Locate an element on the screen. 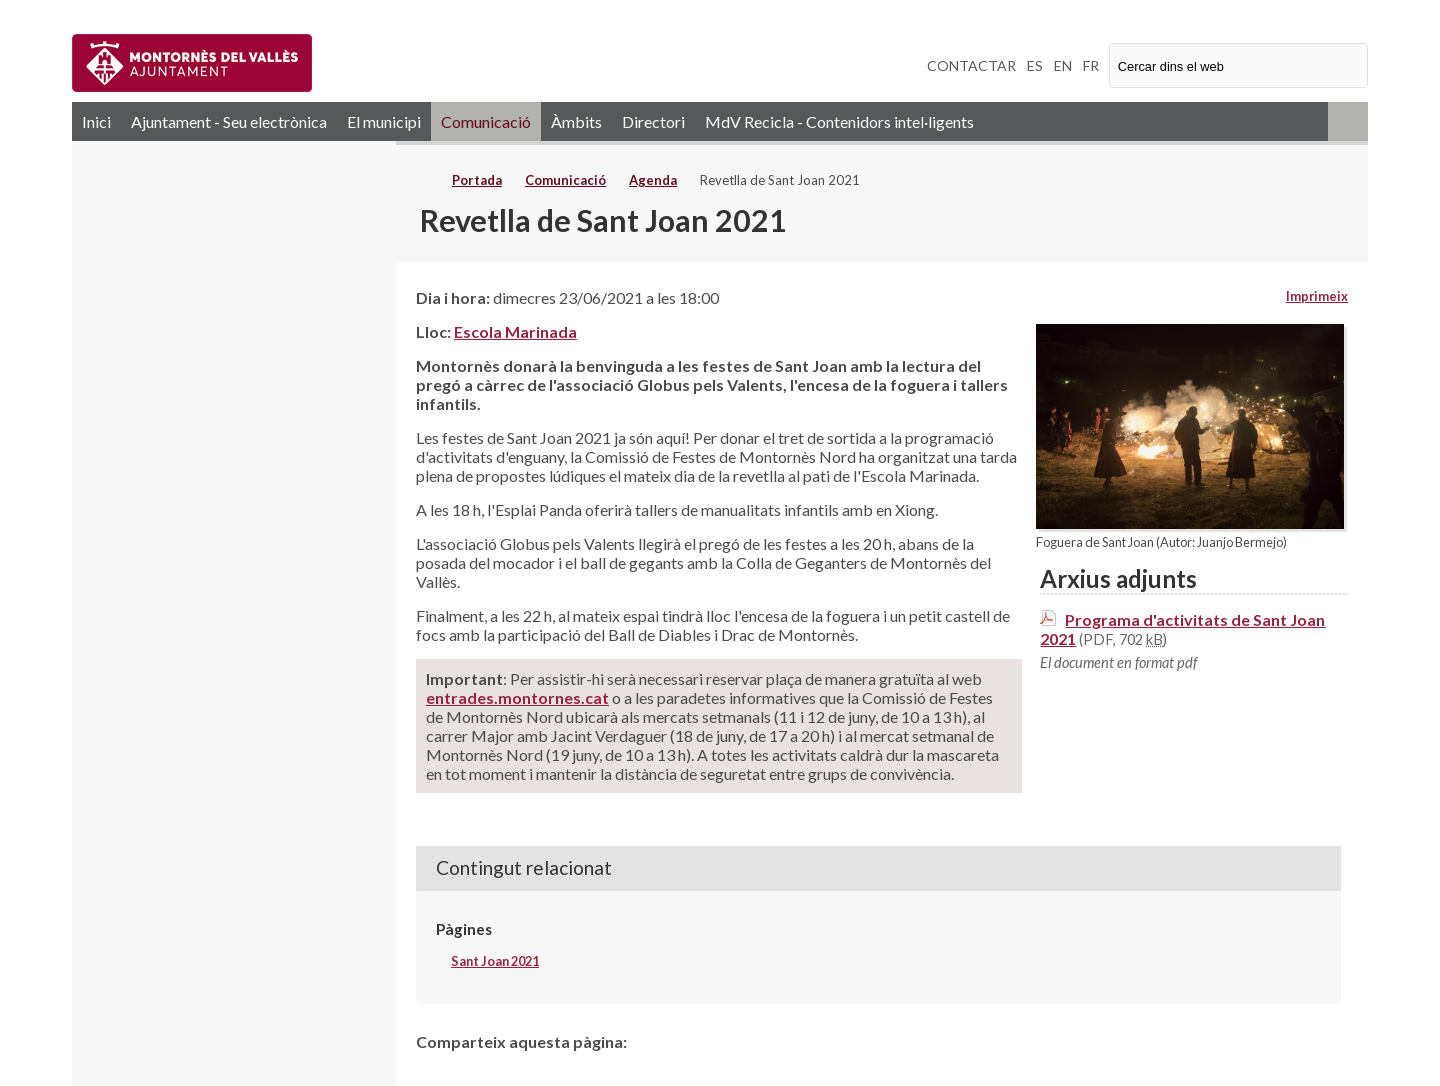  Comunicació is located at coordinates (486, 121).